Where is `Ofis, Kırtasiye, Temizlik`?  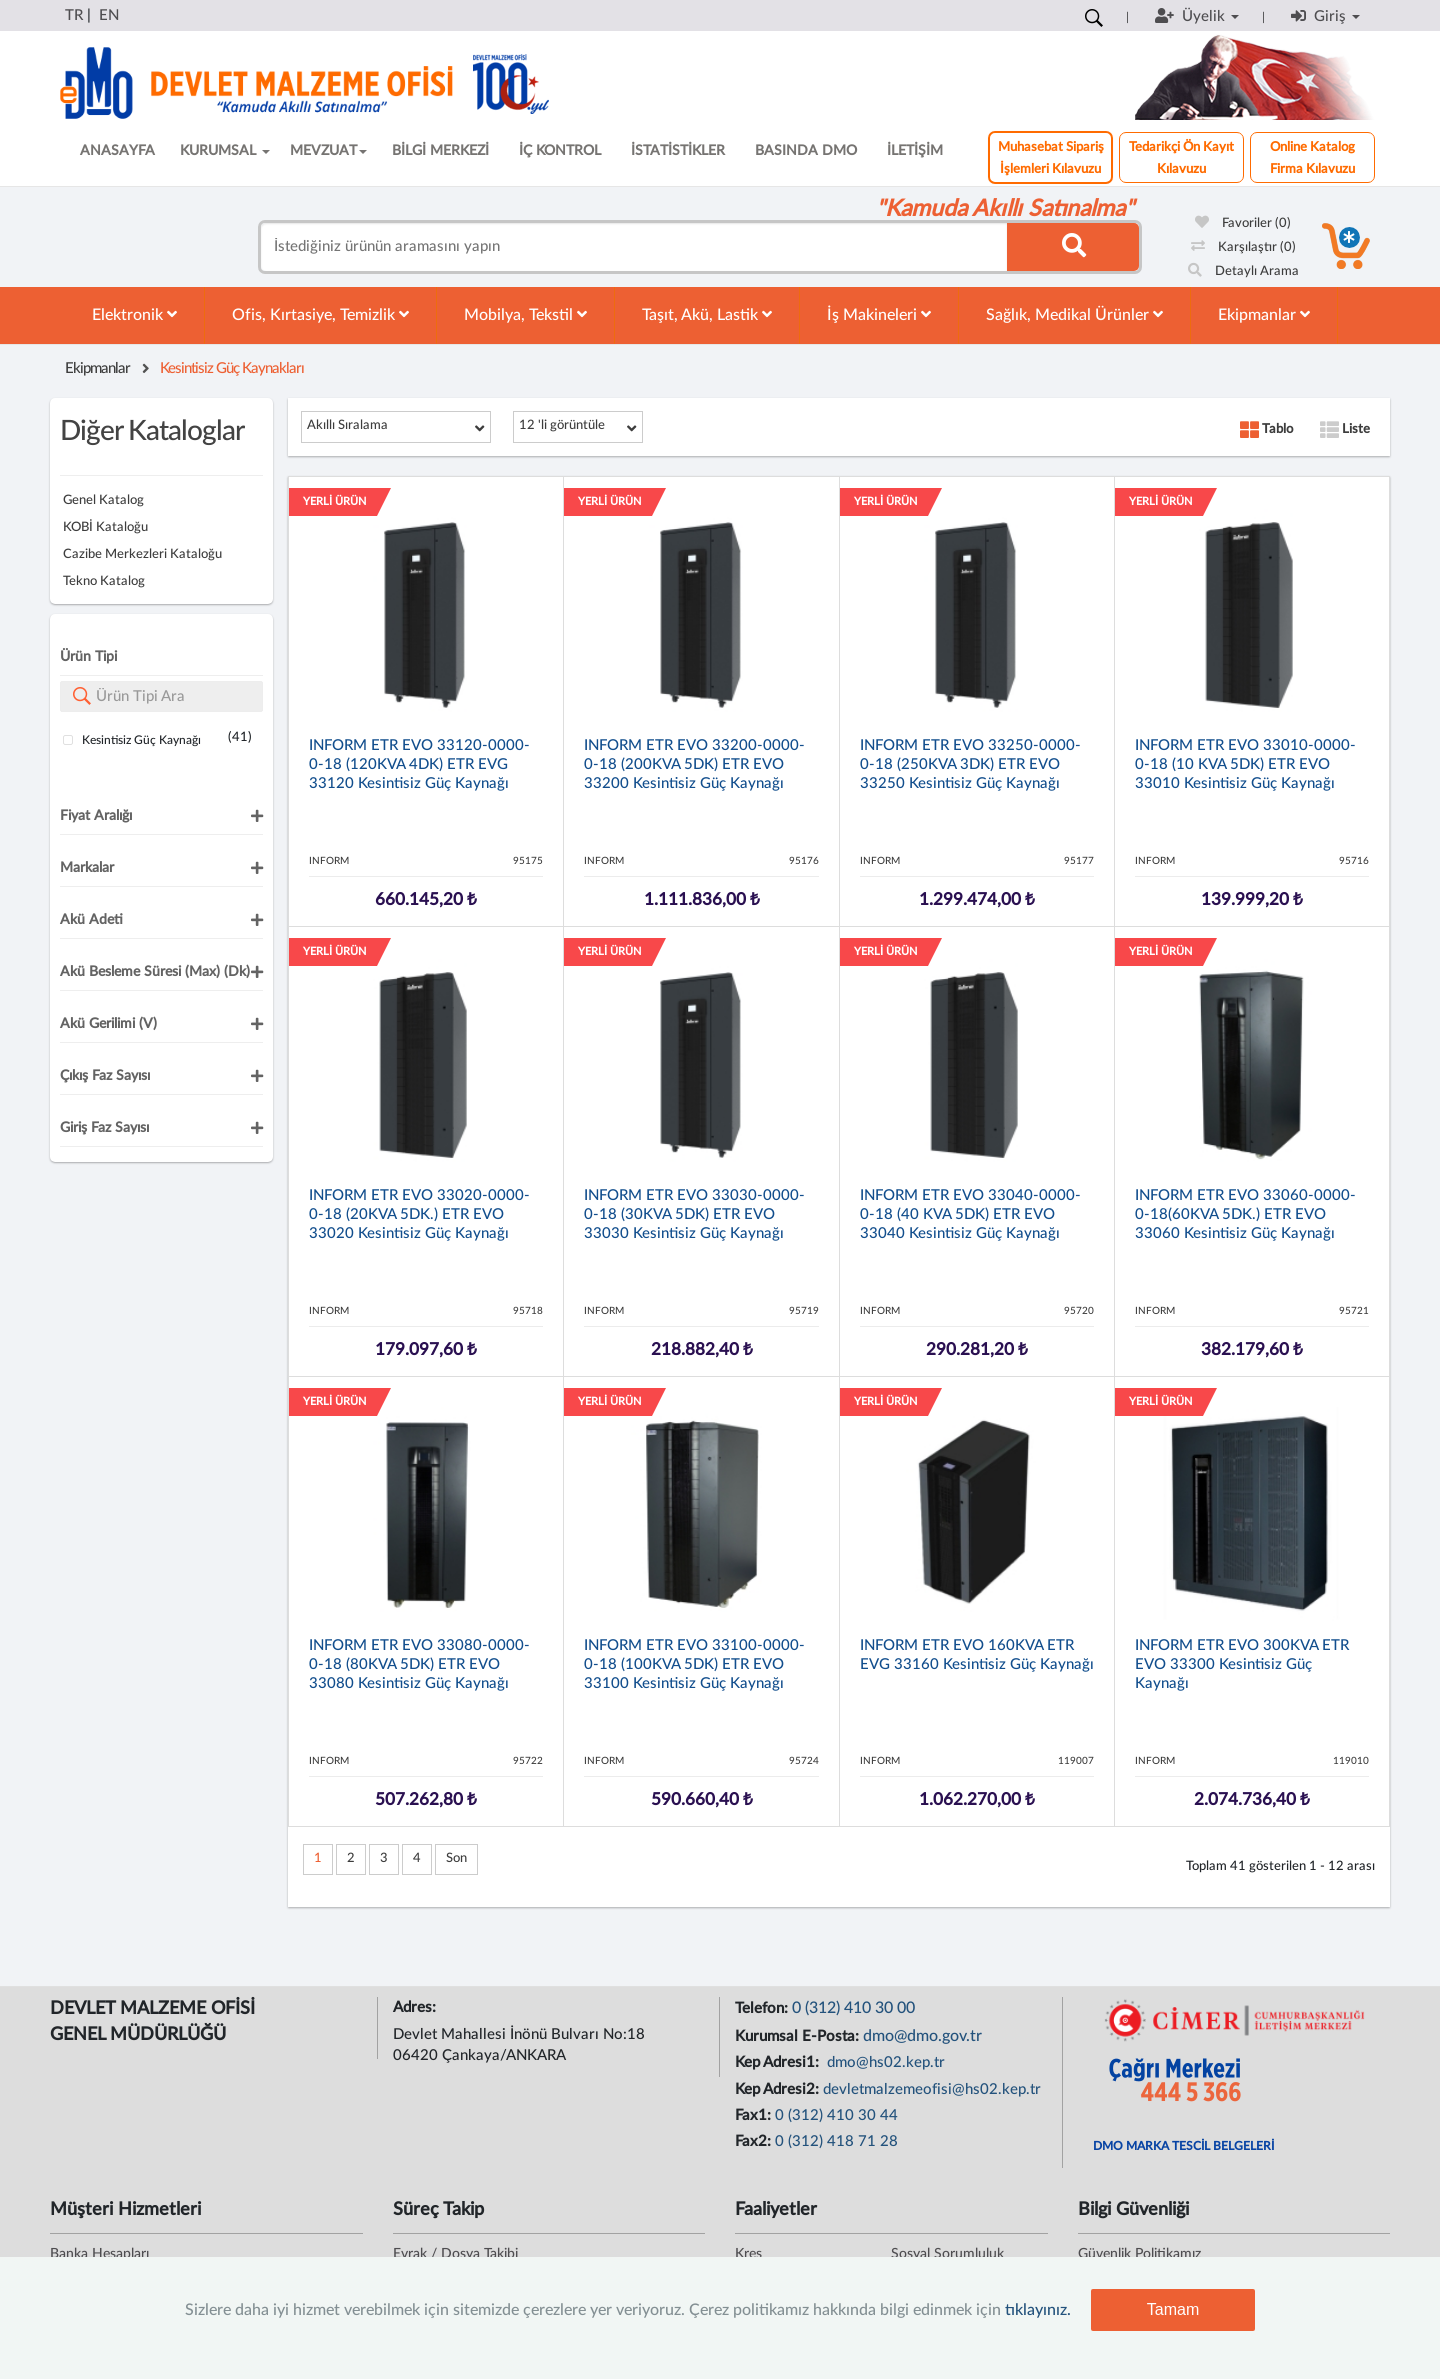
Ofis, Kırtasiye, Temizlik is located at coordinates (320, 314).